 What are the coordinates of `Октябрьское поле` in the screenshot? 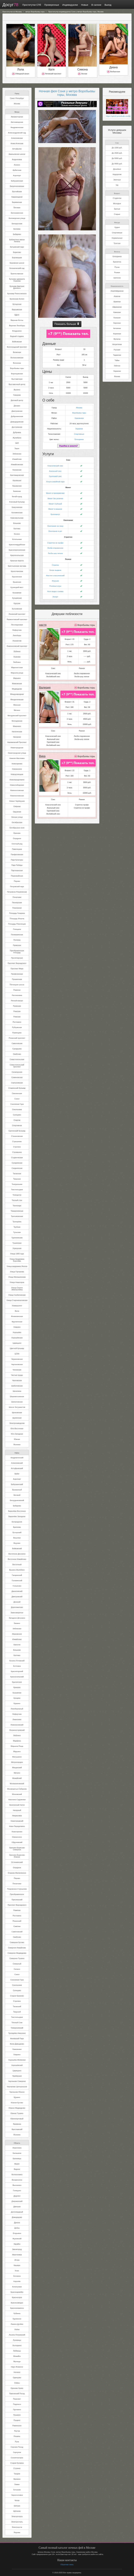 It's located at (16, 828).